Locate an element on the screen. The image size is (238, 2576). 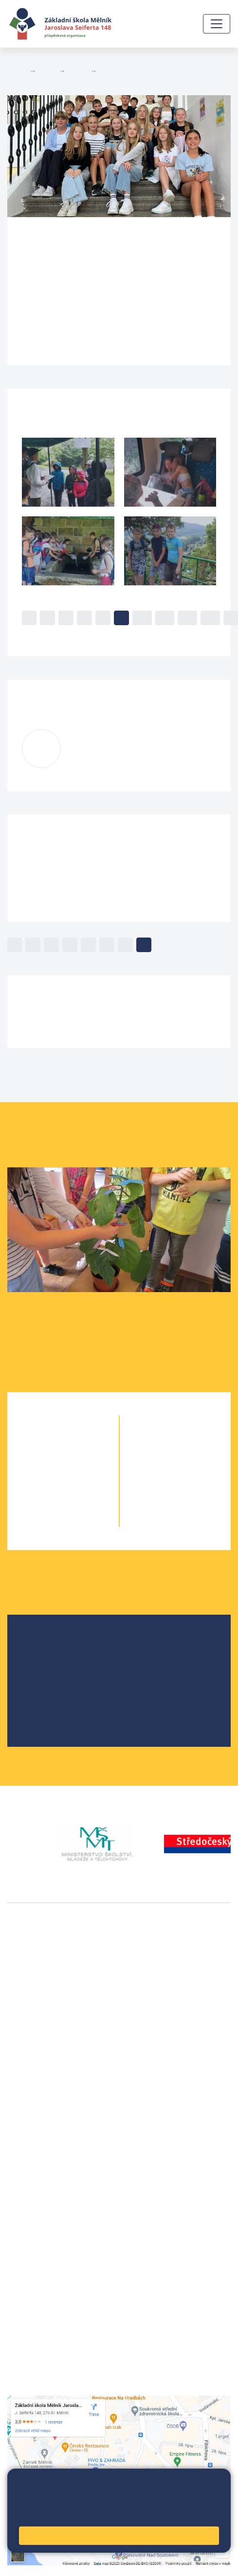
3. B is located at coordinates (80, 1481).